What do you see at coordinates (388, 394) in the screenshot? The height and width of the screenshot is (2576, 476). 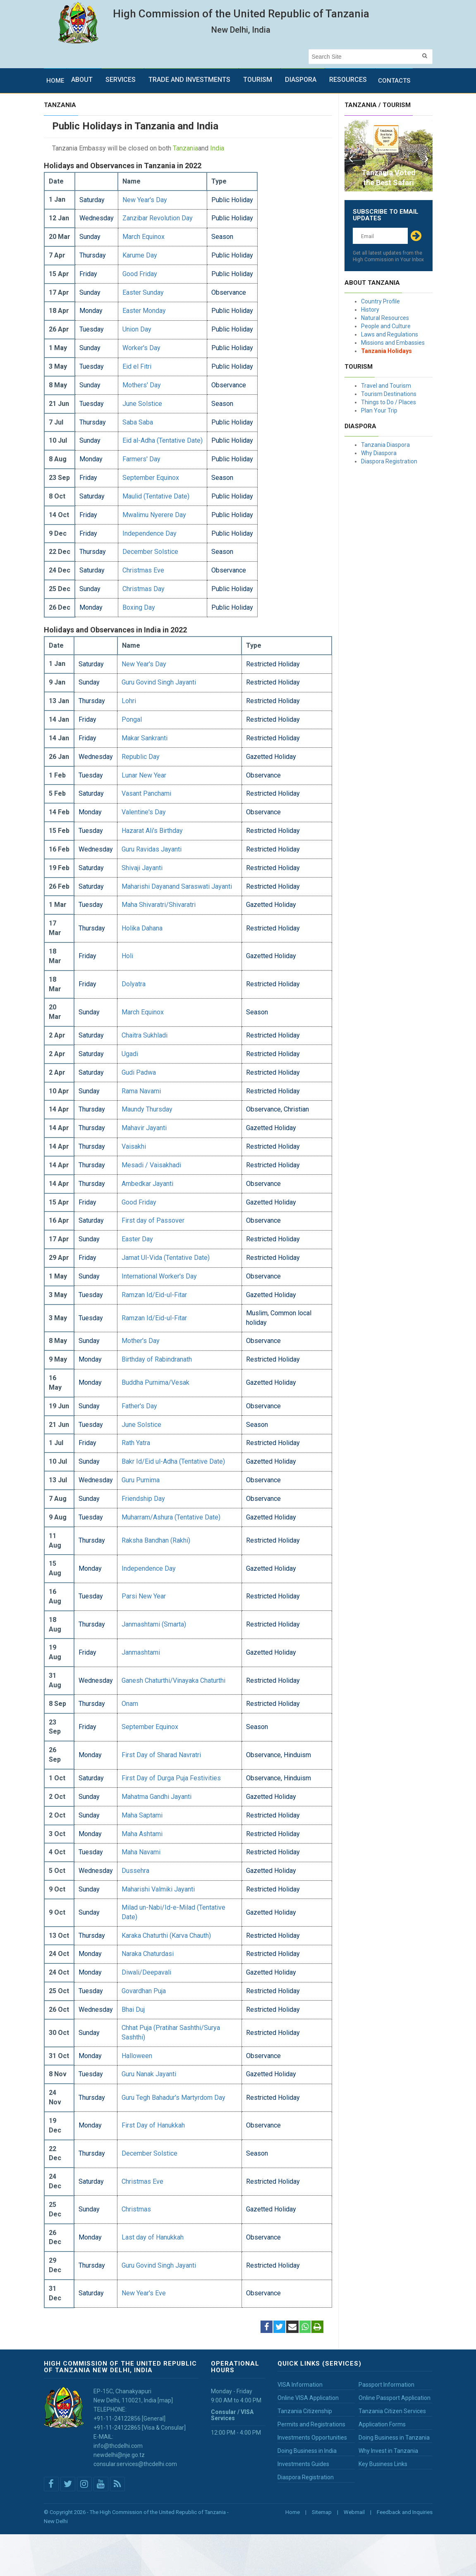 I see `Tourism Destinations` at bounding box center [388, 394].